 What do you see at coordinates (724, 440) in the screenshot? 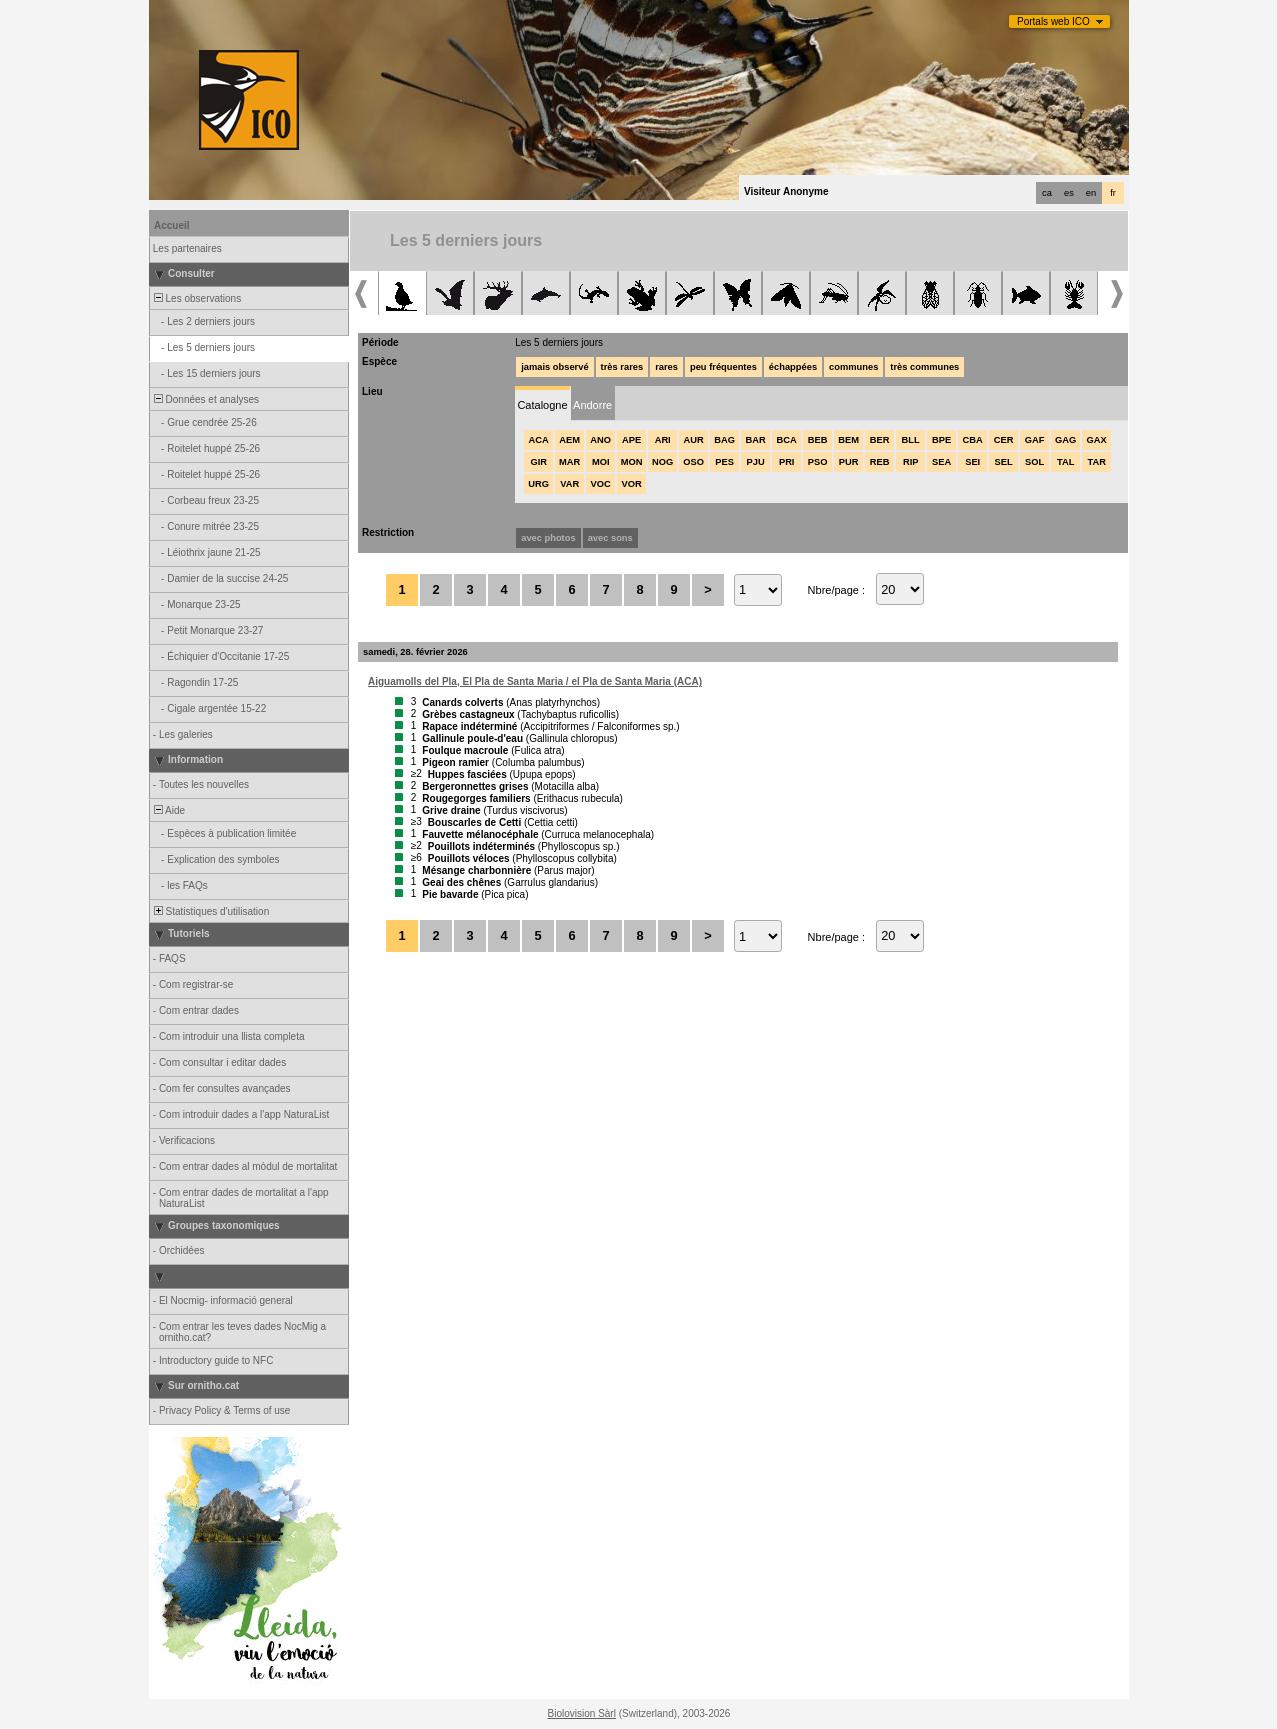
I see `BAG` at bounding box center [724, 440].